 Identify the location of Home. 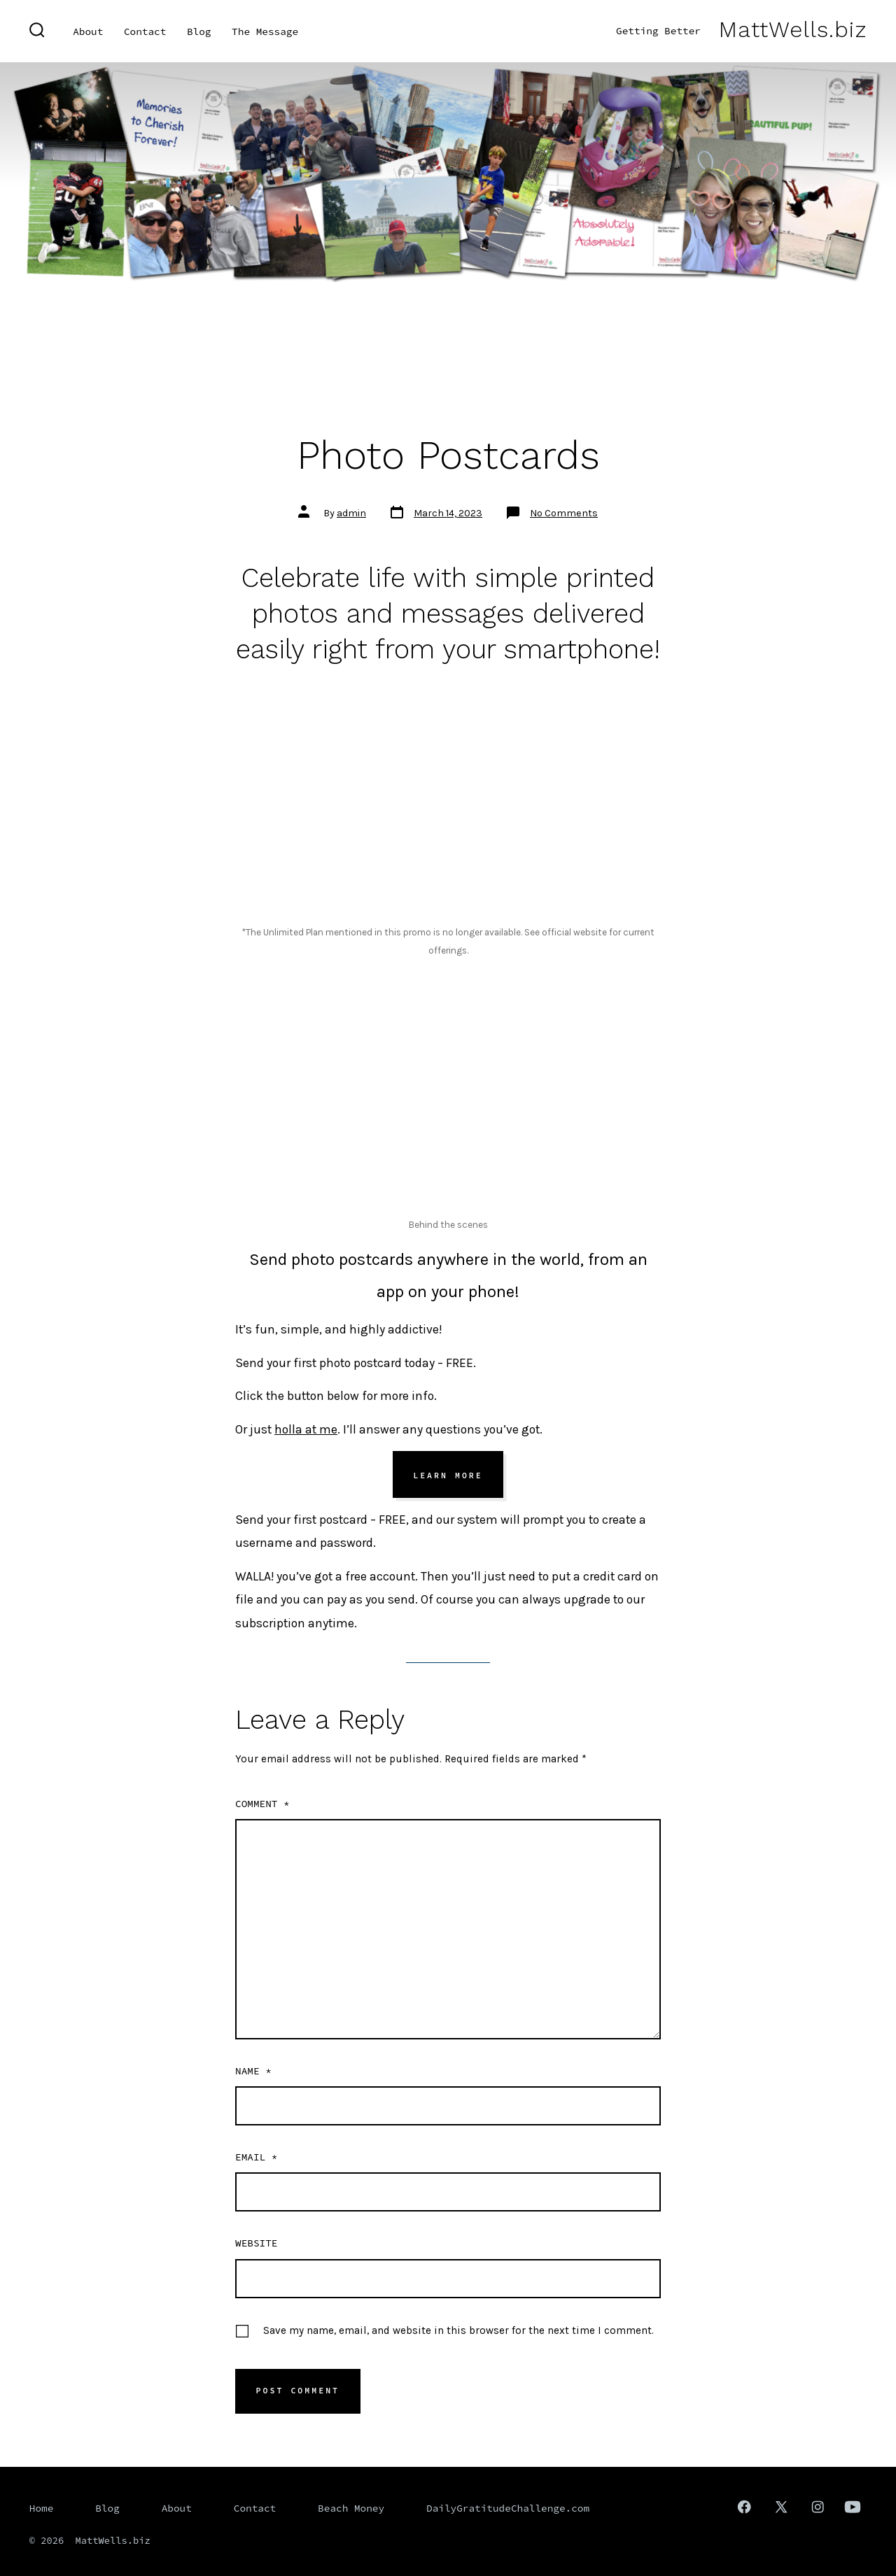
(41, 2508).